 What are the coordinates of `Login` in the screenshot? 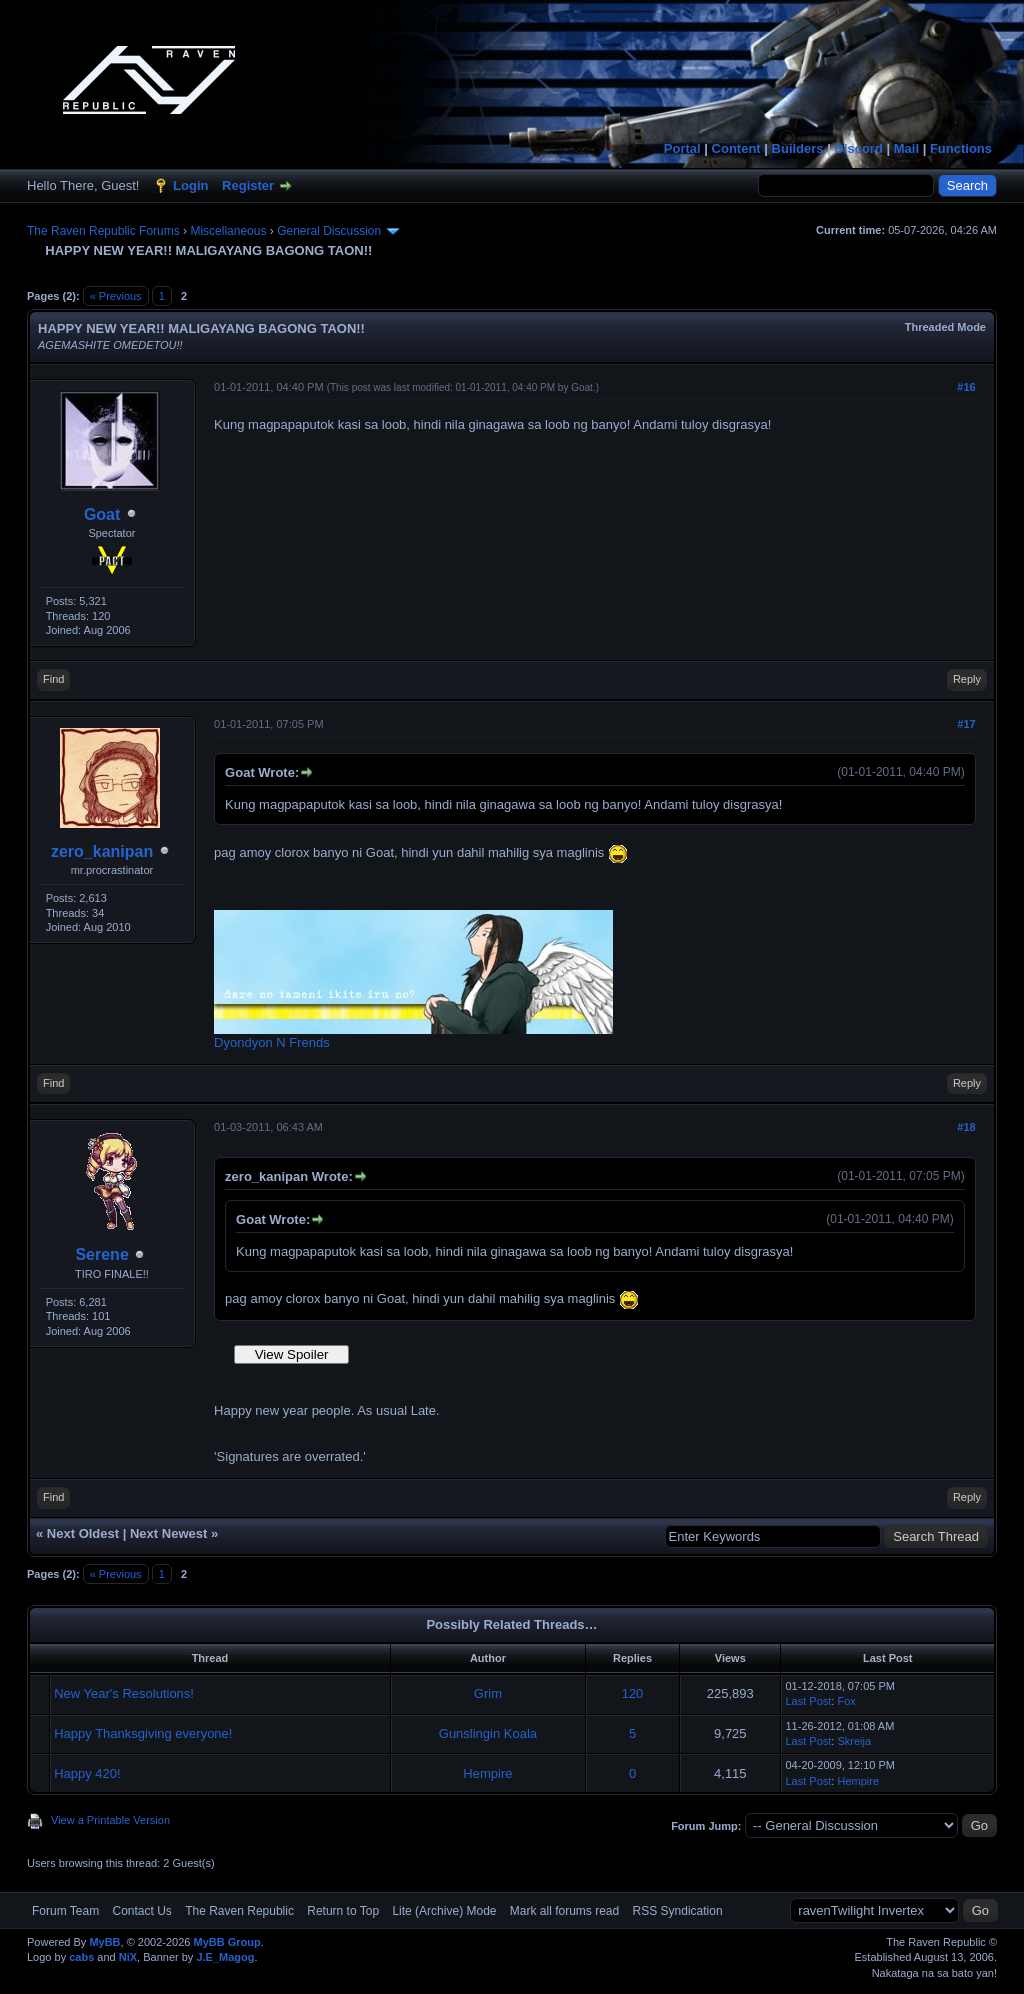 It's located at (190, 185).